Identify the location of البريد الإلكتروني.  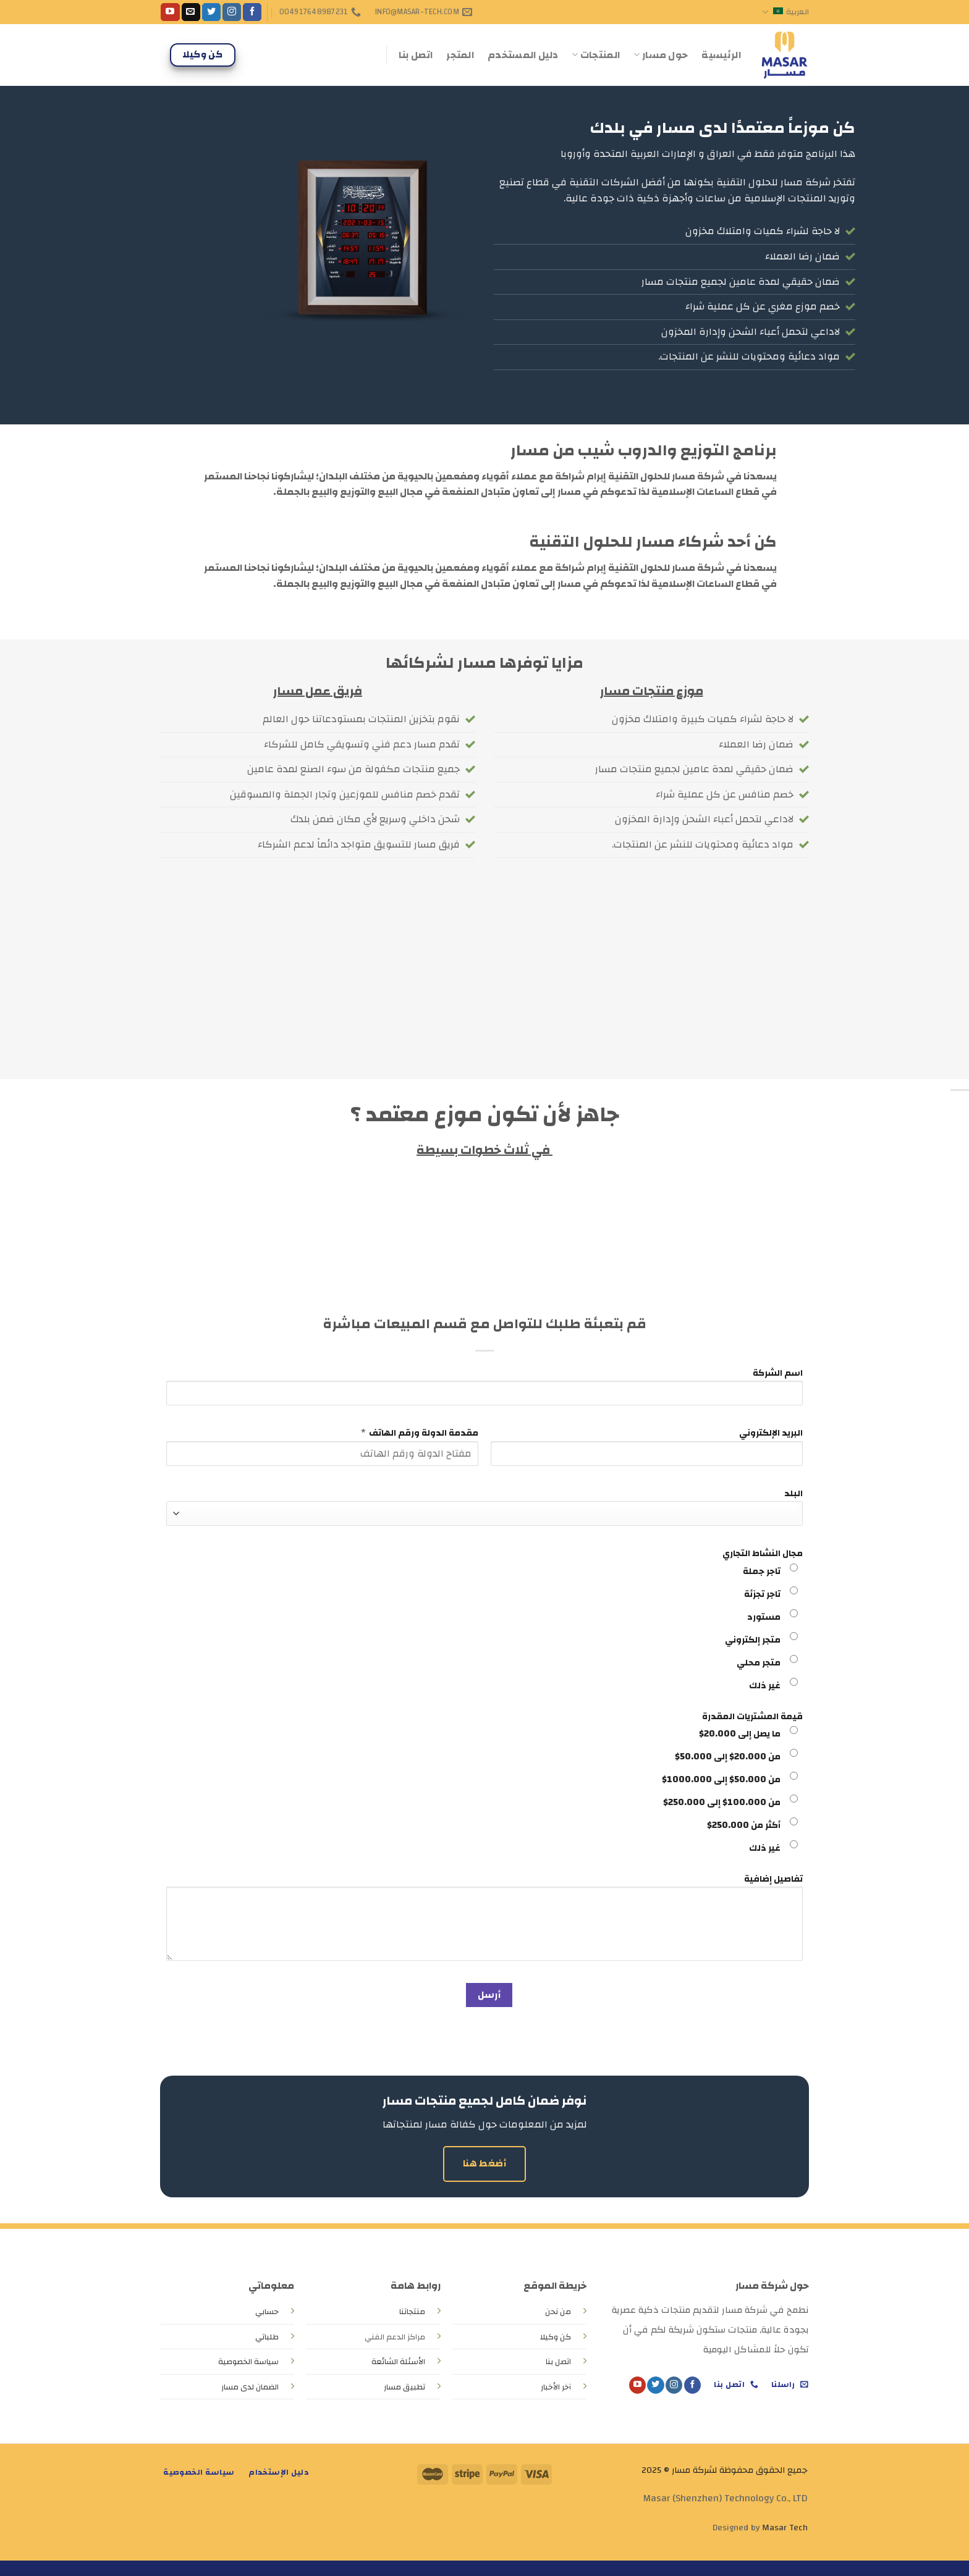
(771, 1433).